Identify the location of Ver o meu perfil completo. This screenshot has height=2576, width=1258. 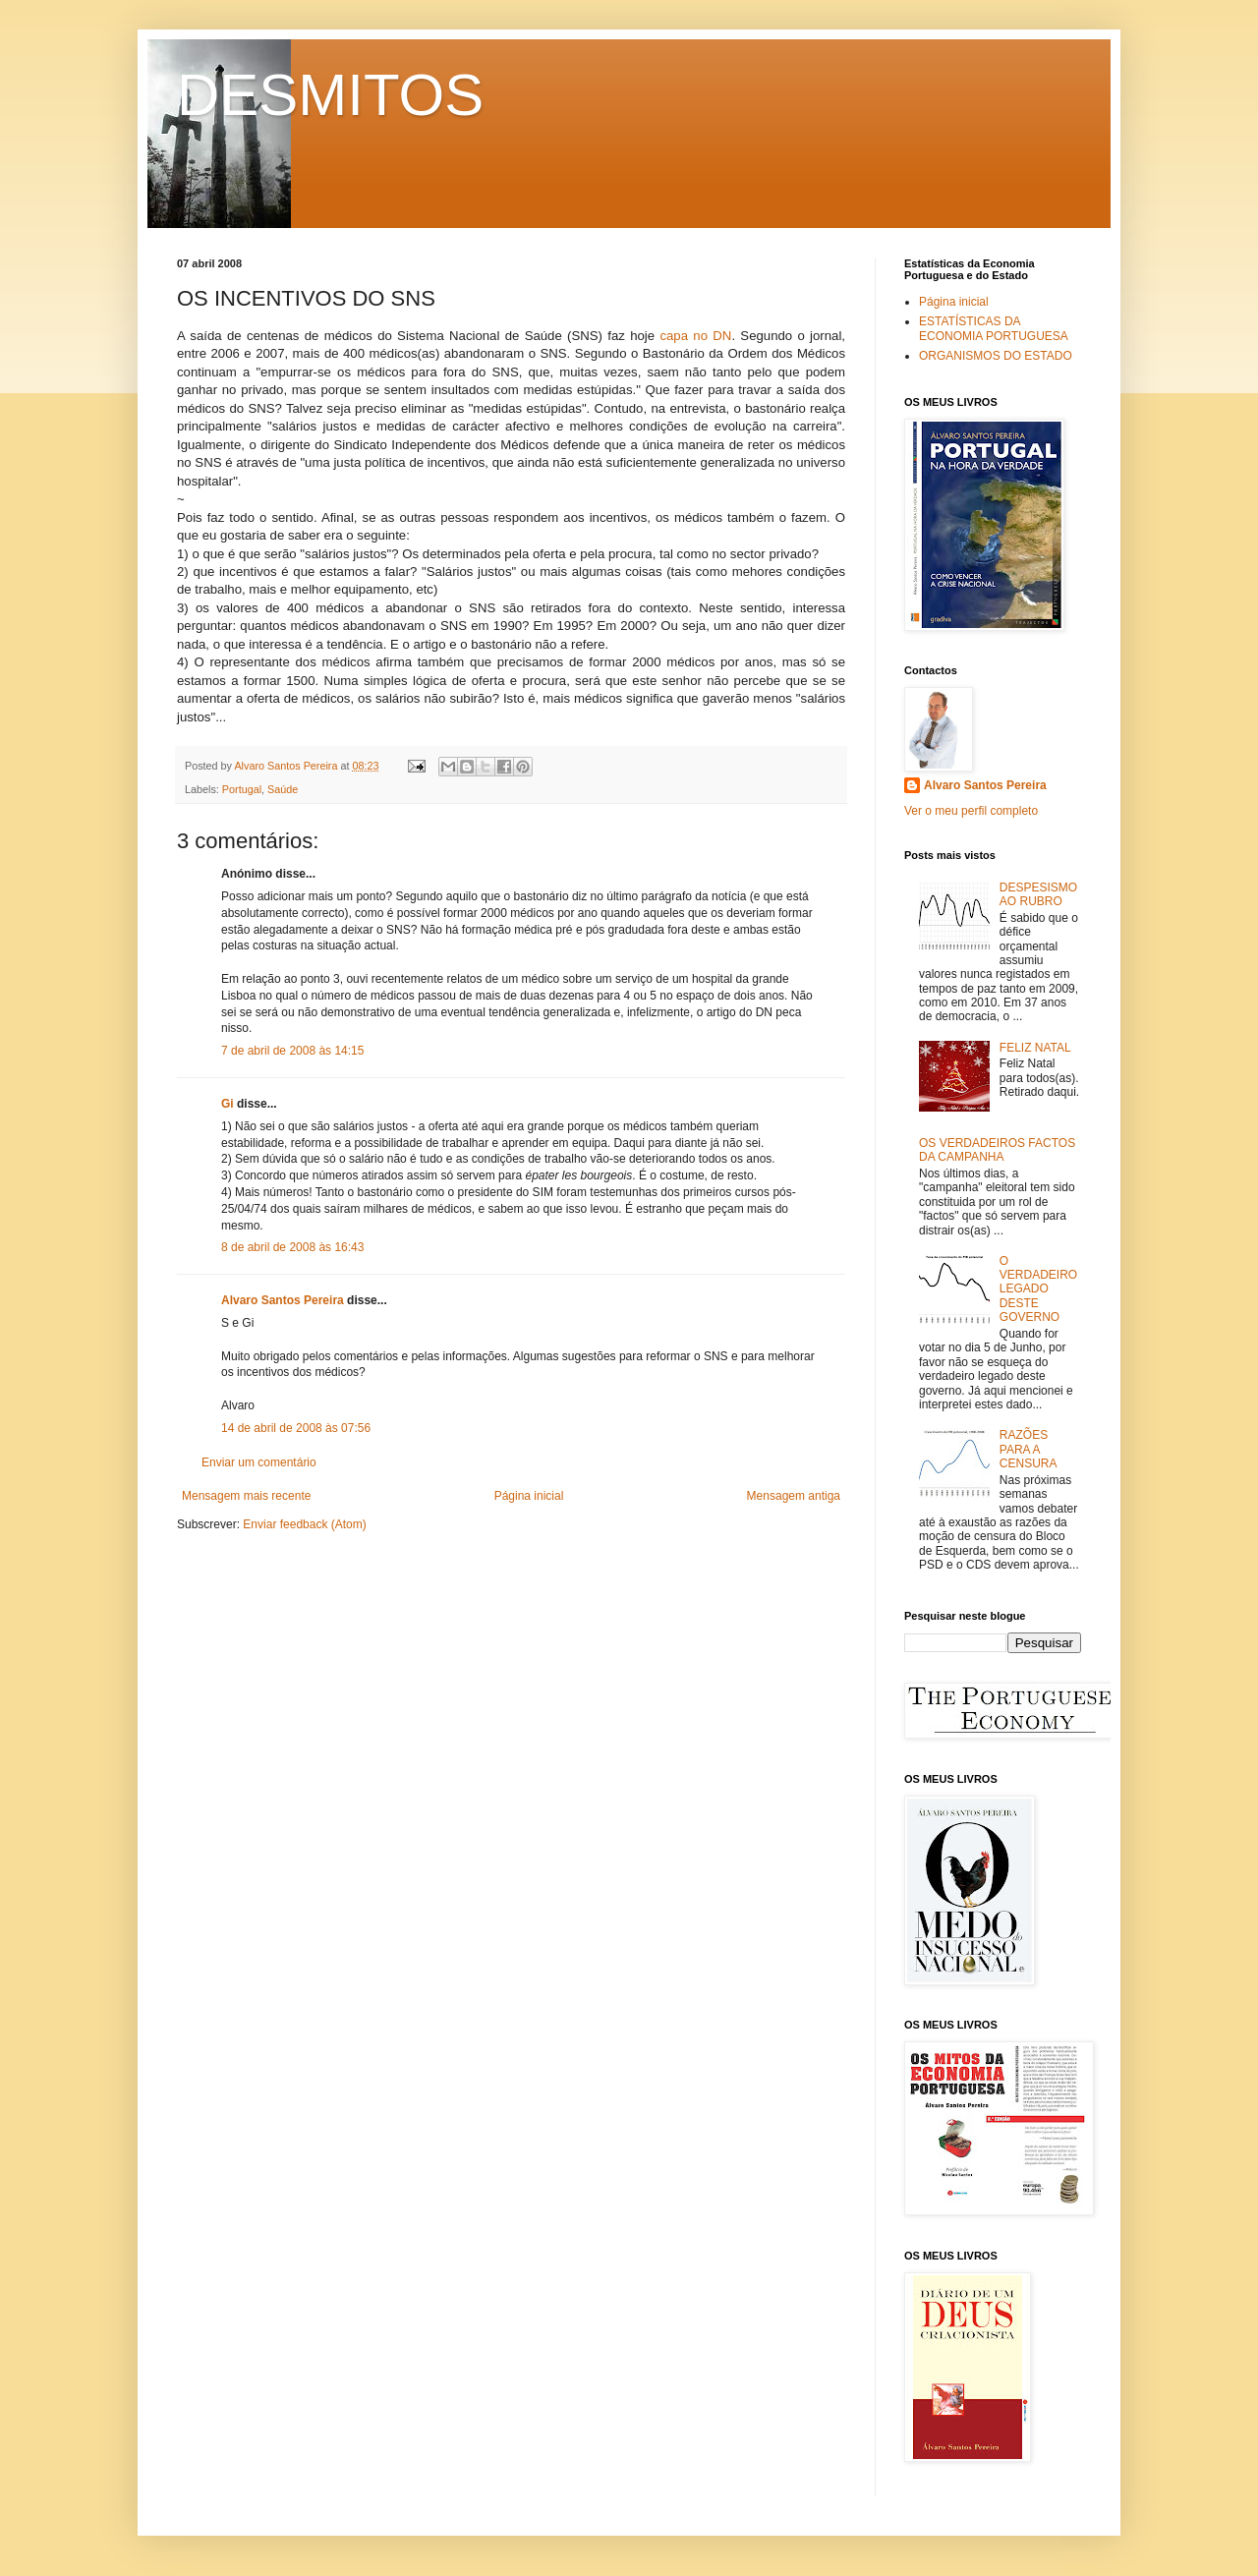
(971, 811).